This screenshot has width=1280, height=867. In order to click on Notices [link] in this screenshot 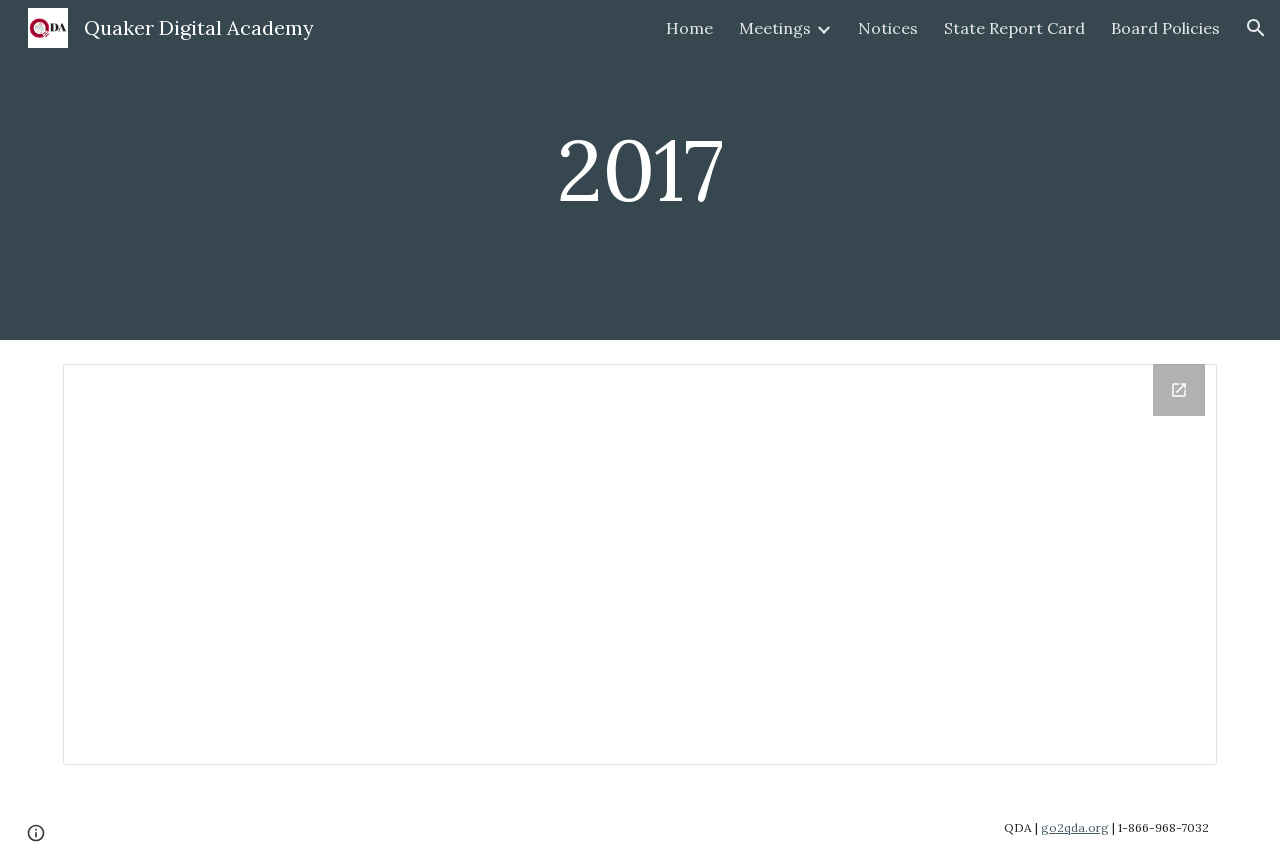, I will do `click(888, 28)`.